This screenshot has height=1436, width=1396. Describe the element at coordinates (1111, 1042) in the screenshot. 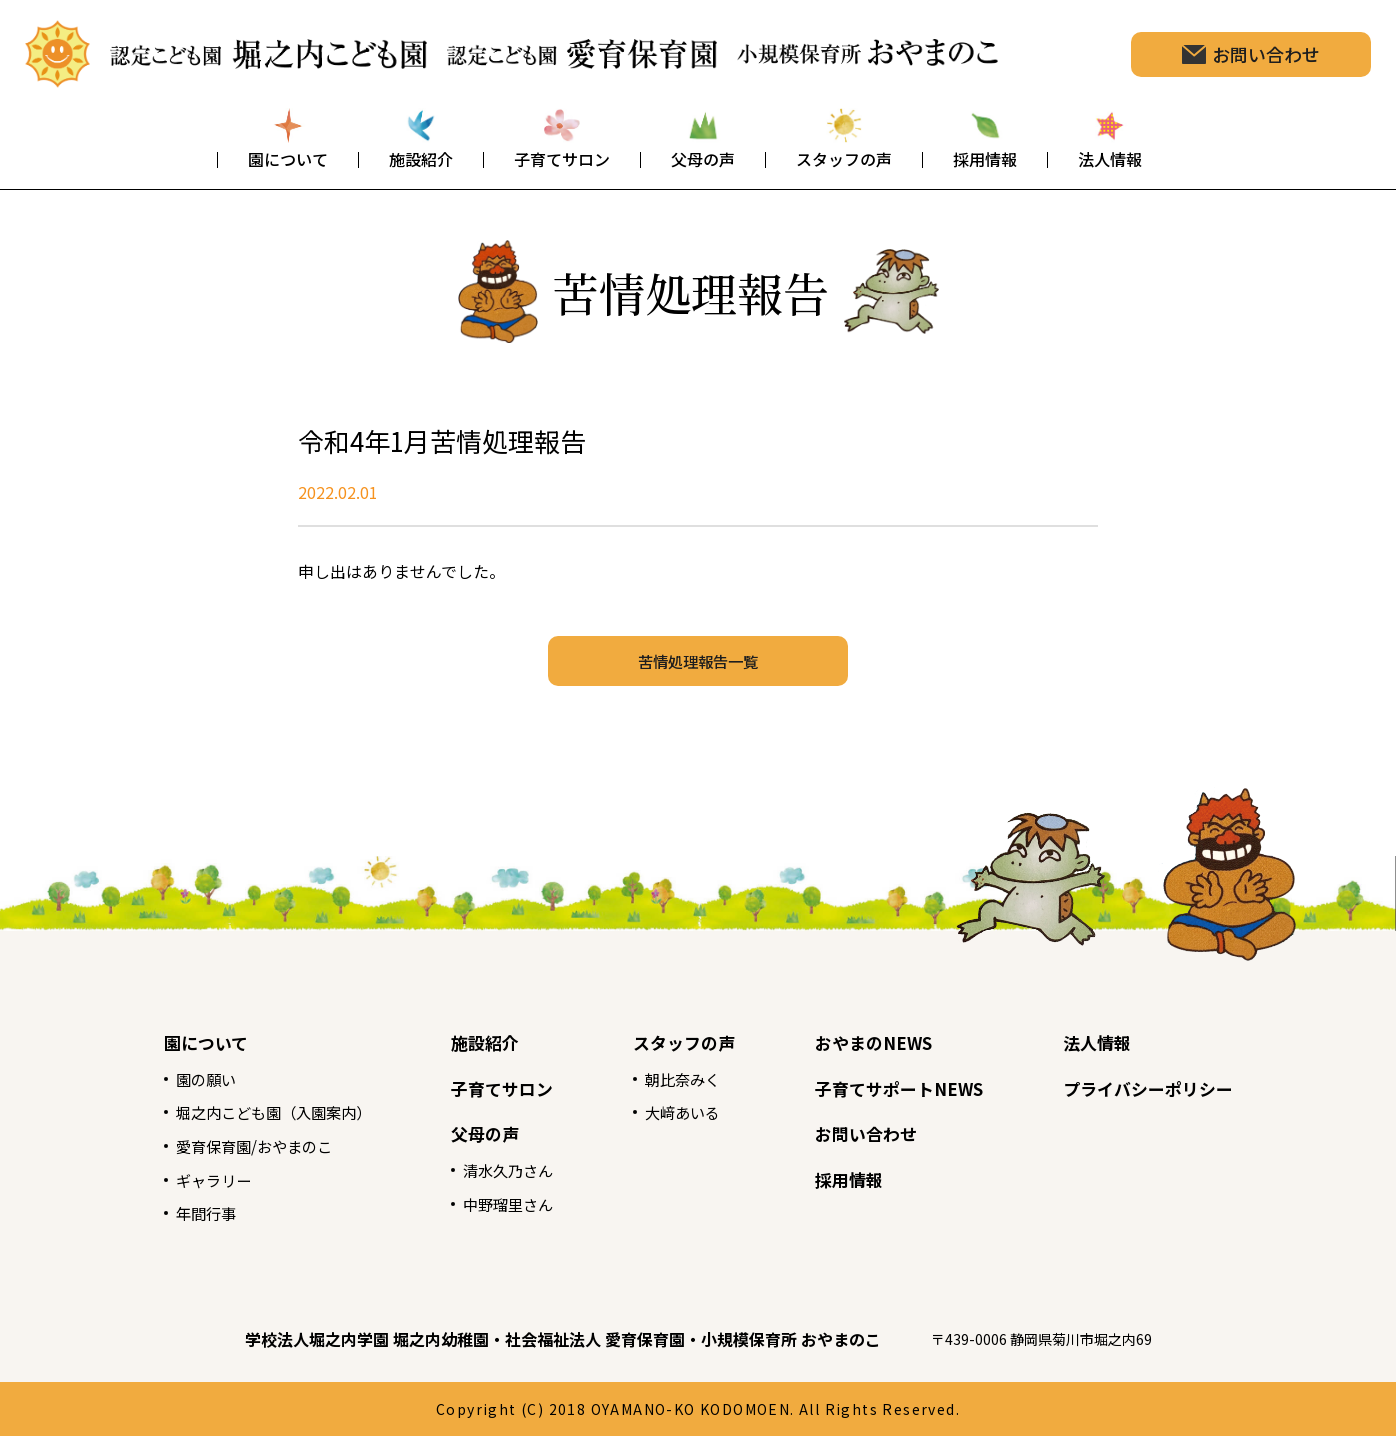

I see `法人情報` at that location.